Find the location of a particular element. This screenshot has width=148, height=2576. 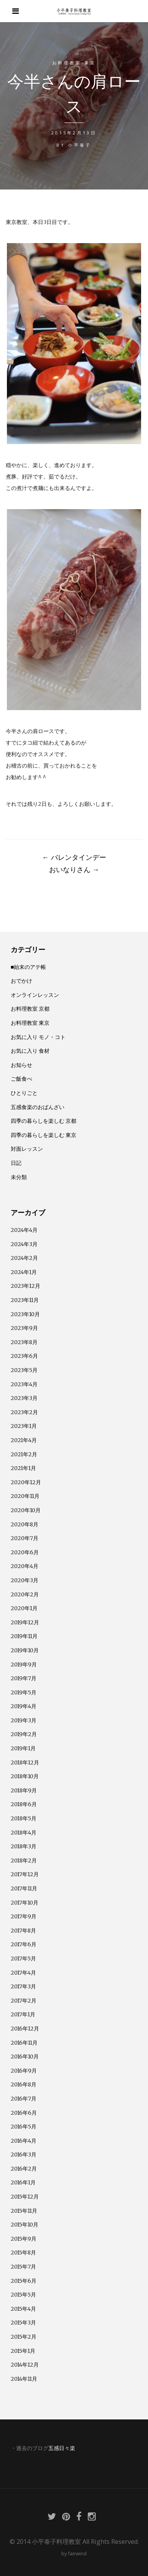

2015年9月 is located at coordinates (23, 2238).